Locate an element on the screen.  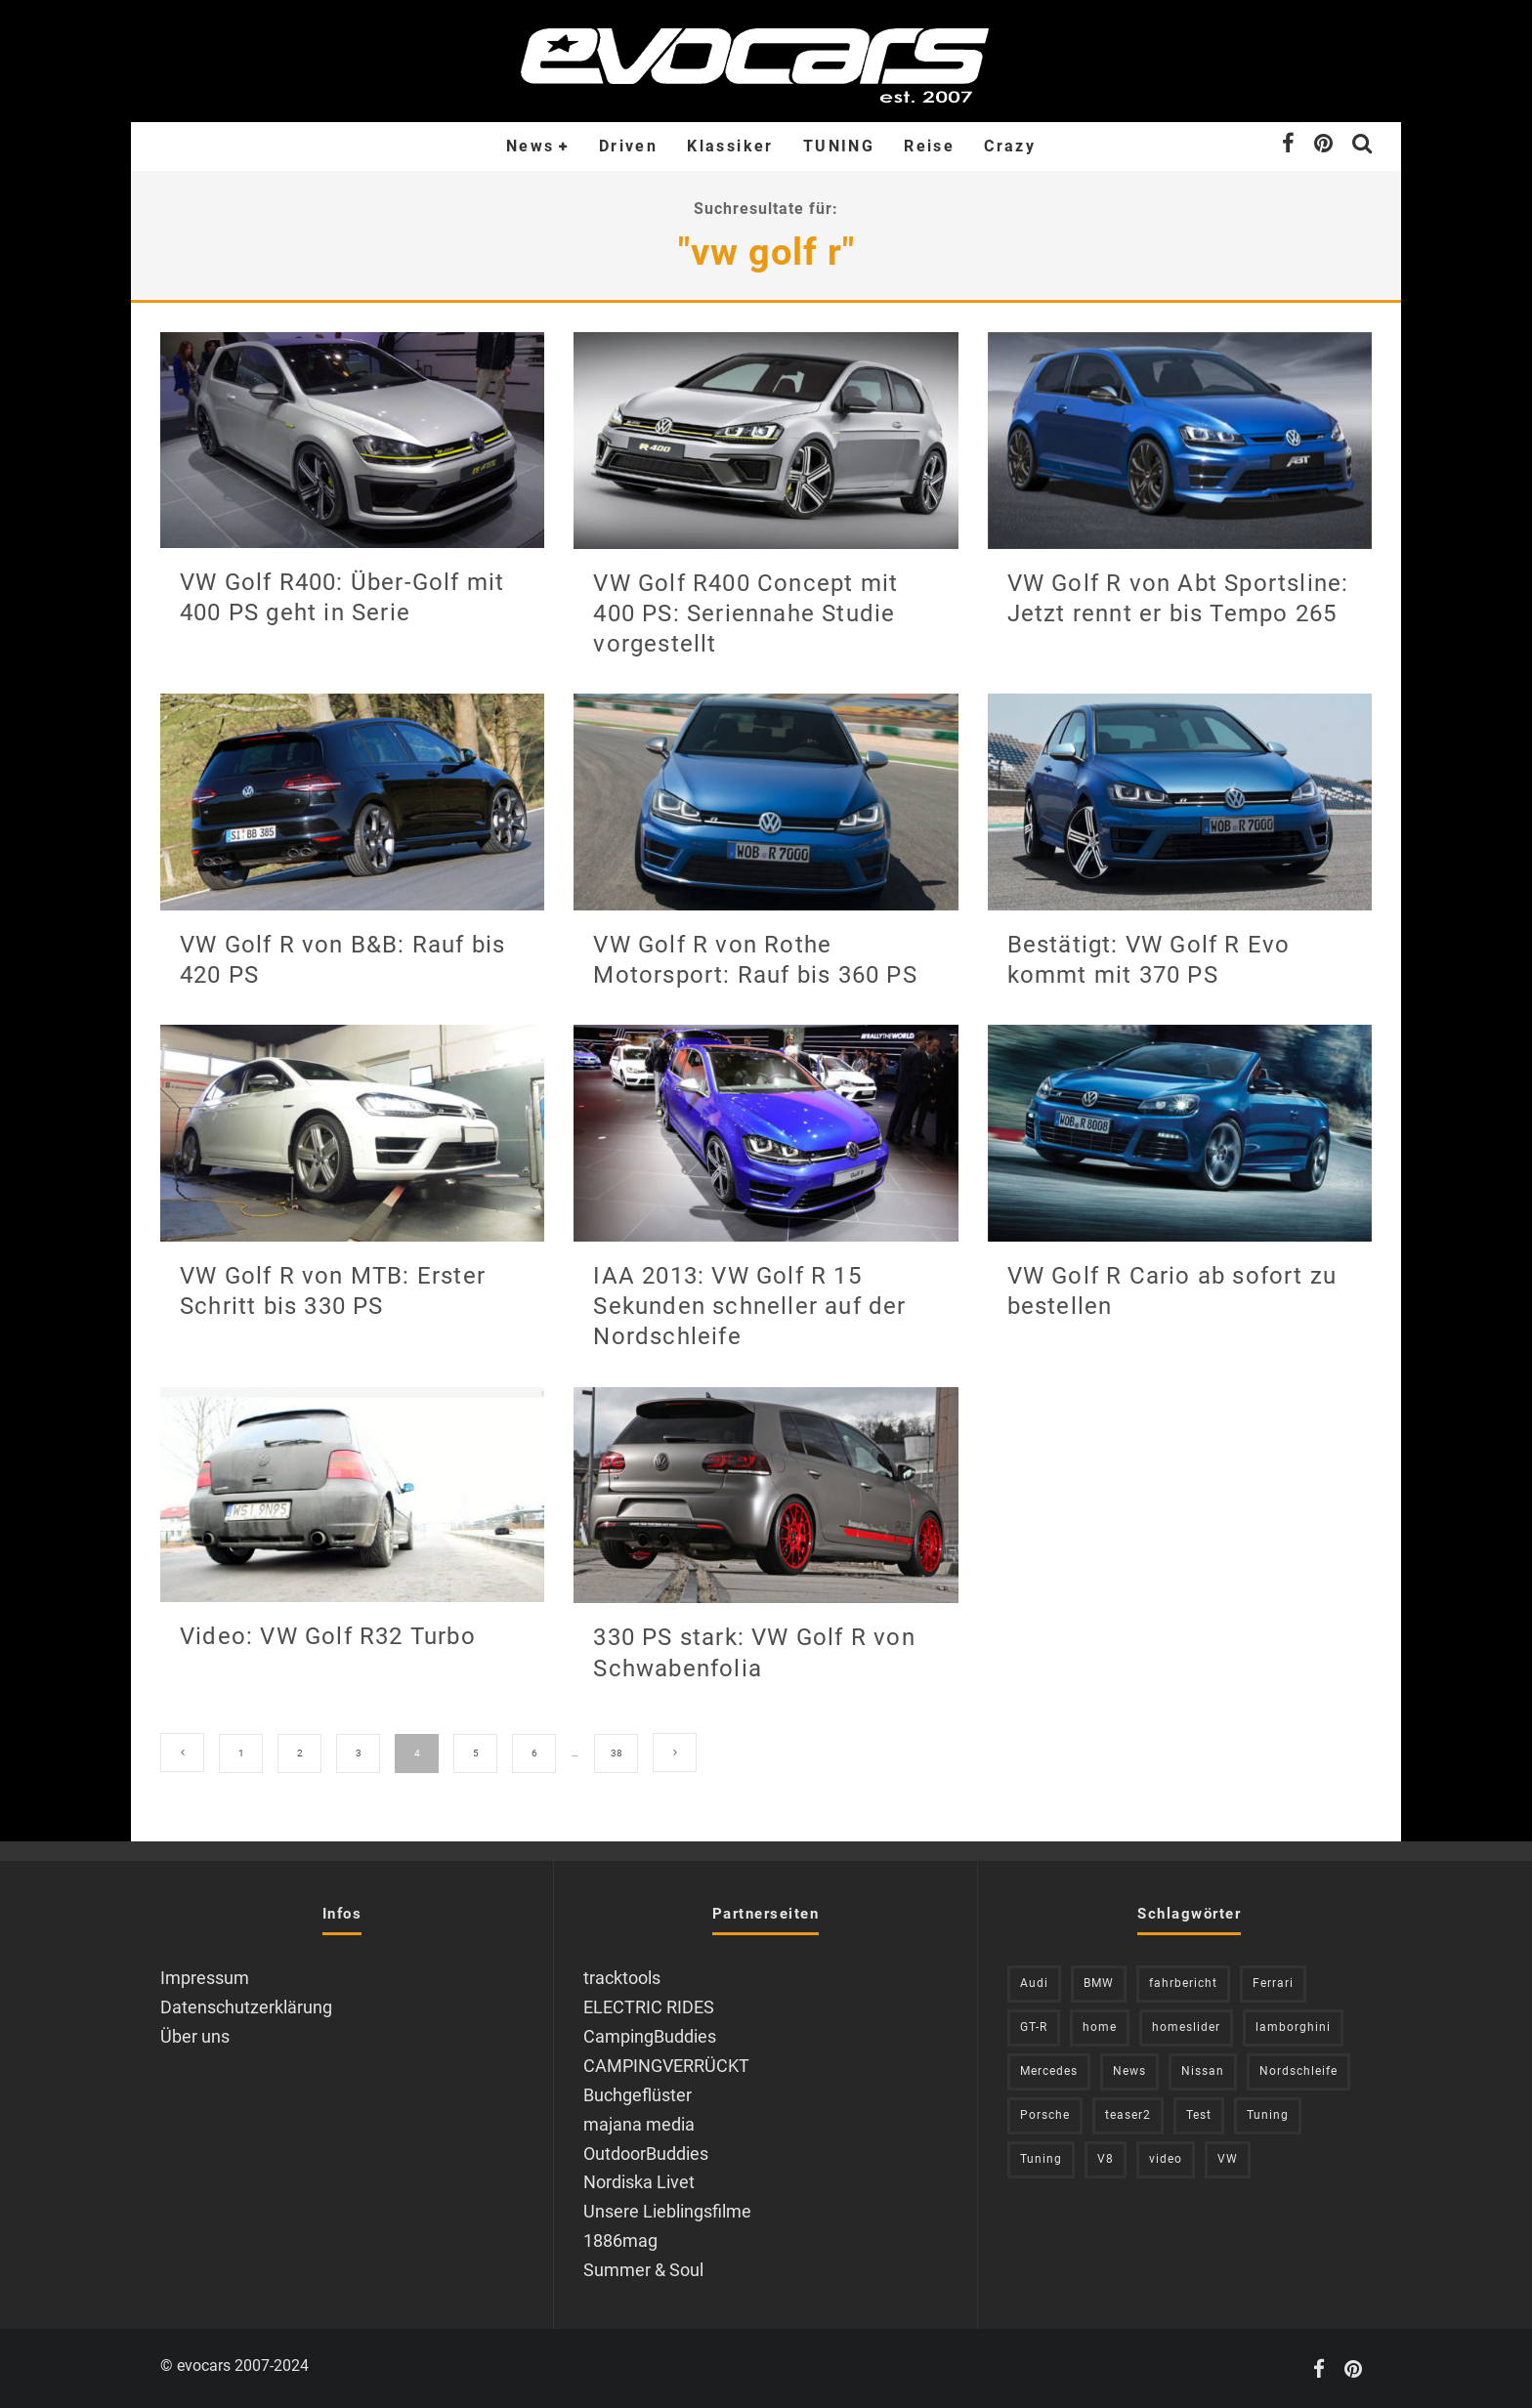
Über uns is located at coordinates (195, 2036).